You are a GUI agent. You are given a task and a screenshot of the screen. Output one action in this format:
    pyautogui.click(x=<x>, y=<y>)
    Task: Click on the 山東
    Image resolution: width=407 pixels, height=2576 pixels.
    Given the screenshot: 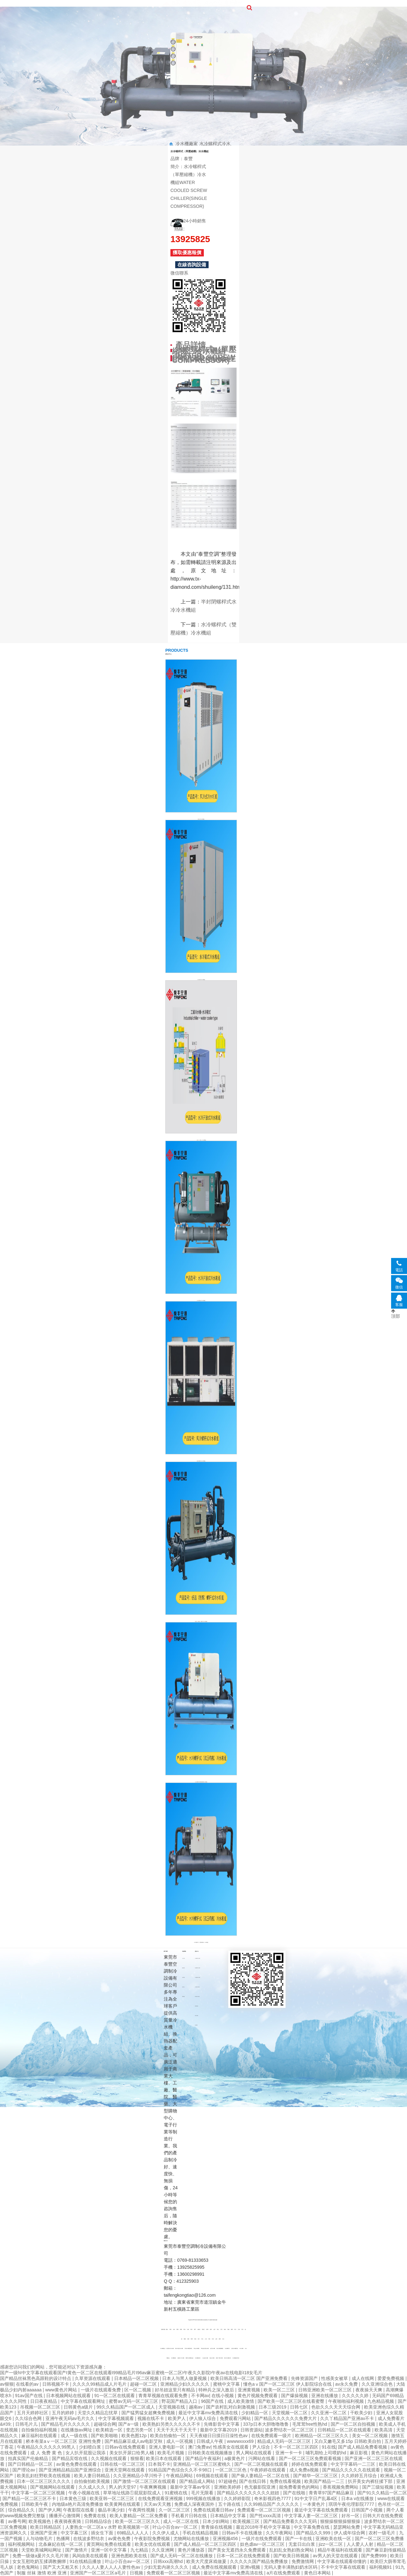 What is the action you would take?
    pyautogui.click(x=216, y=2339)
    